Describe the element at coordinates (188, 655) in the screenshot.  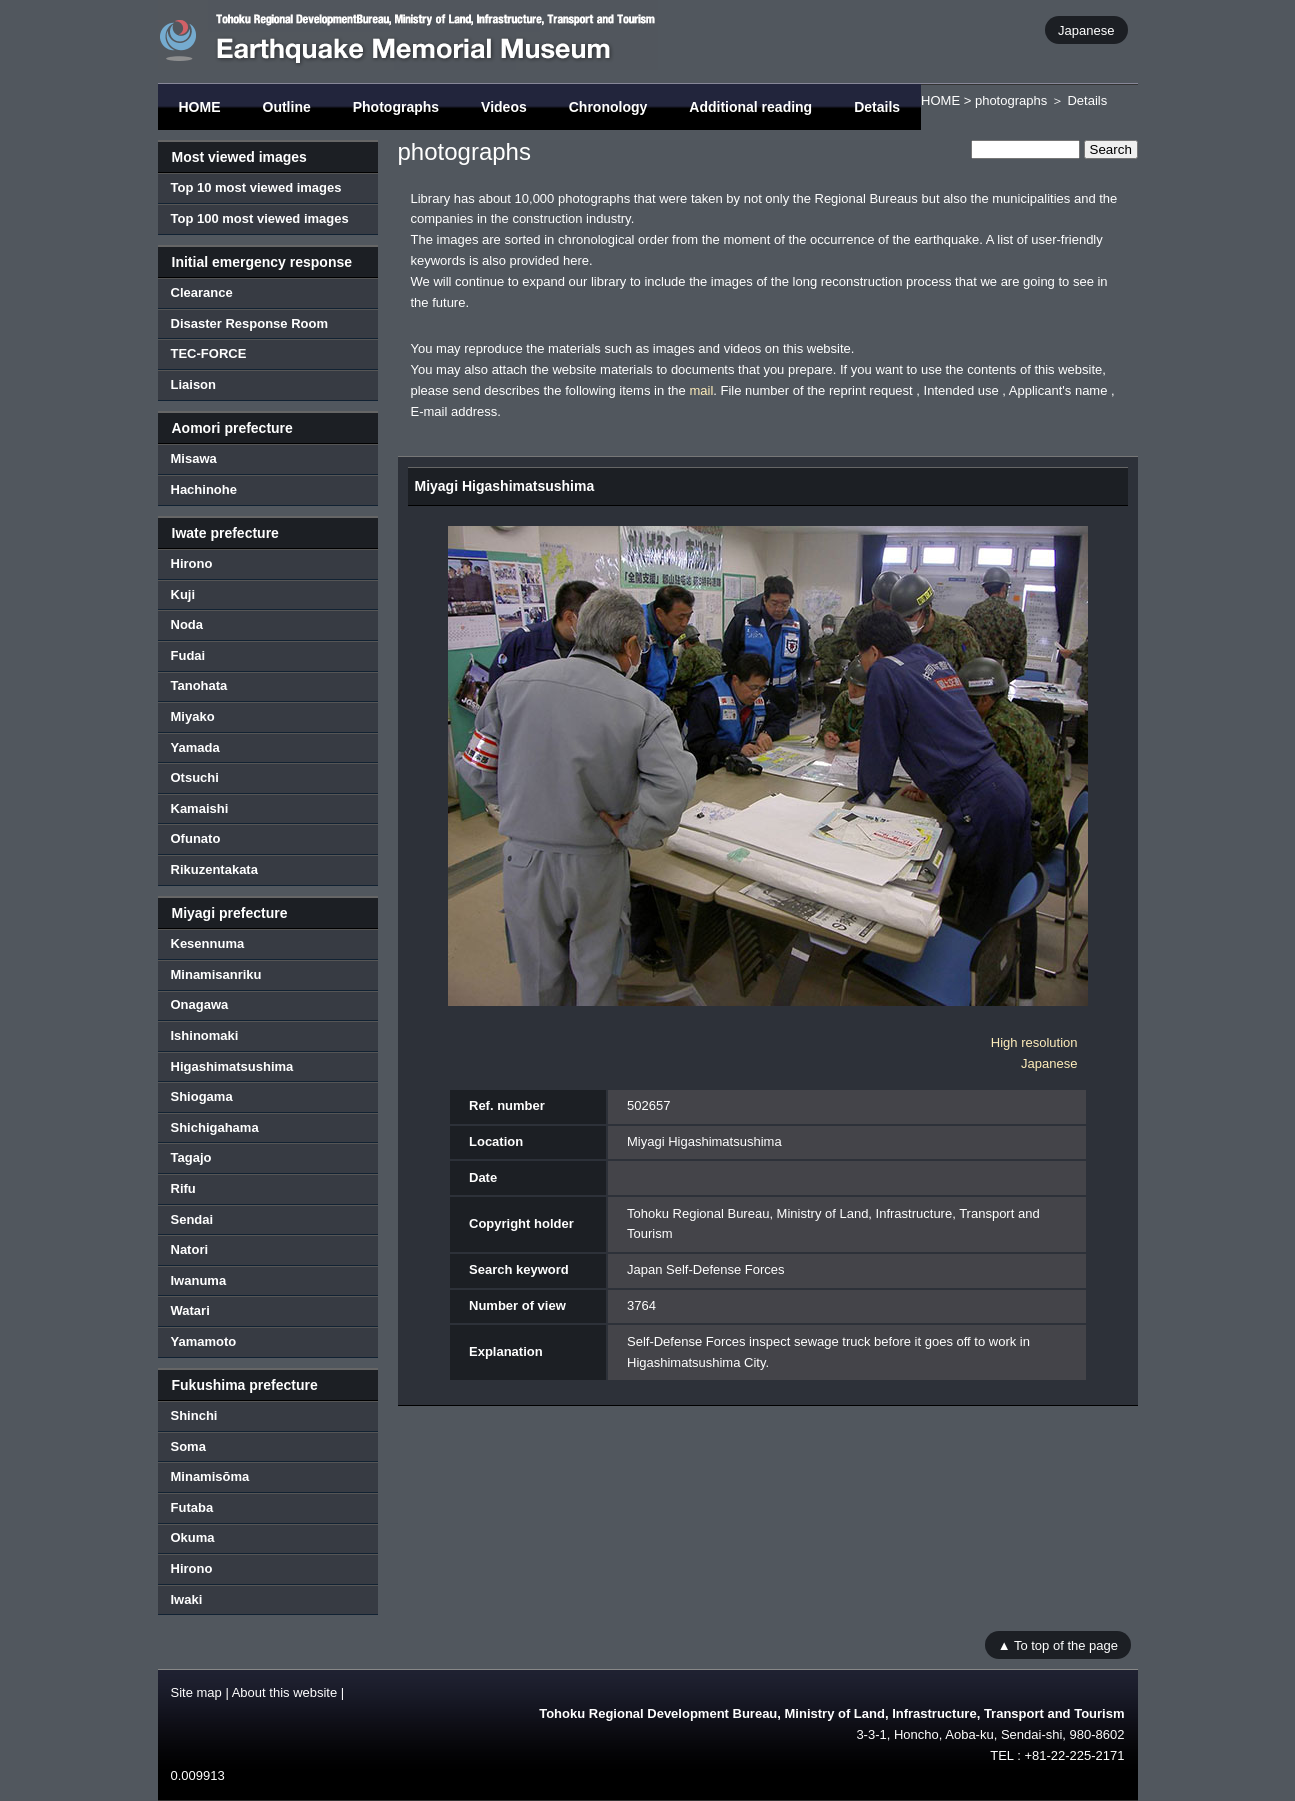
I see `Fudai` at that location.